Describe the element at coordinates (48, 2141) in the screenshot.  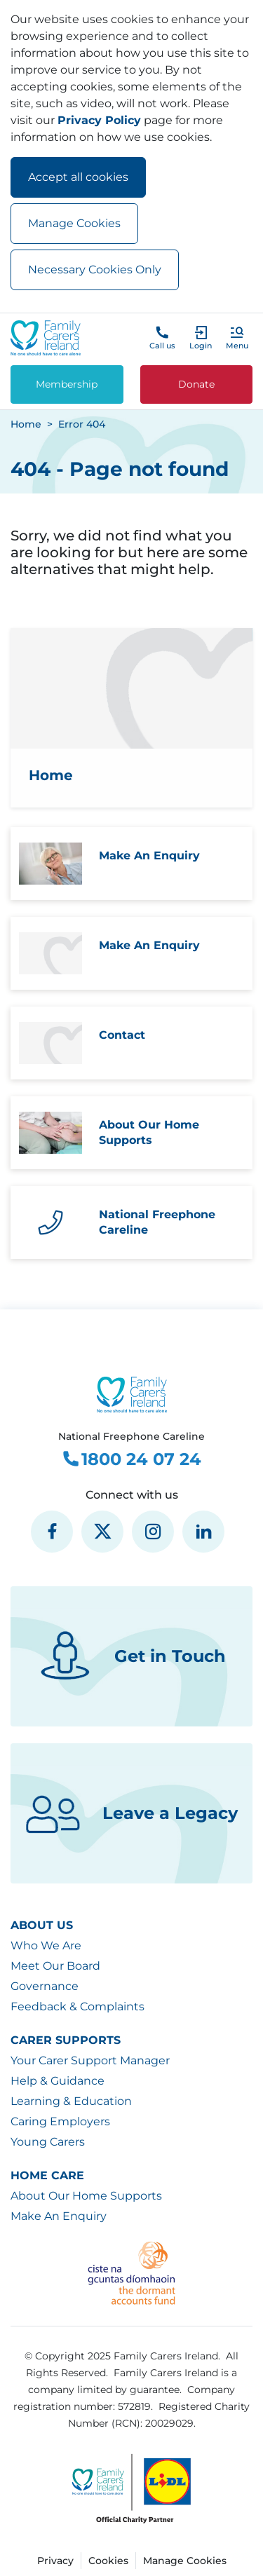
I see `Young Carers` at that location.